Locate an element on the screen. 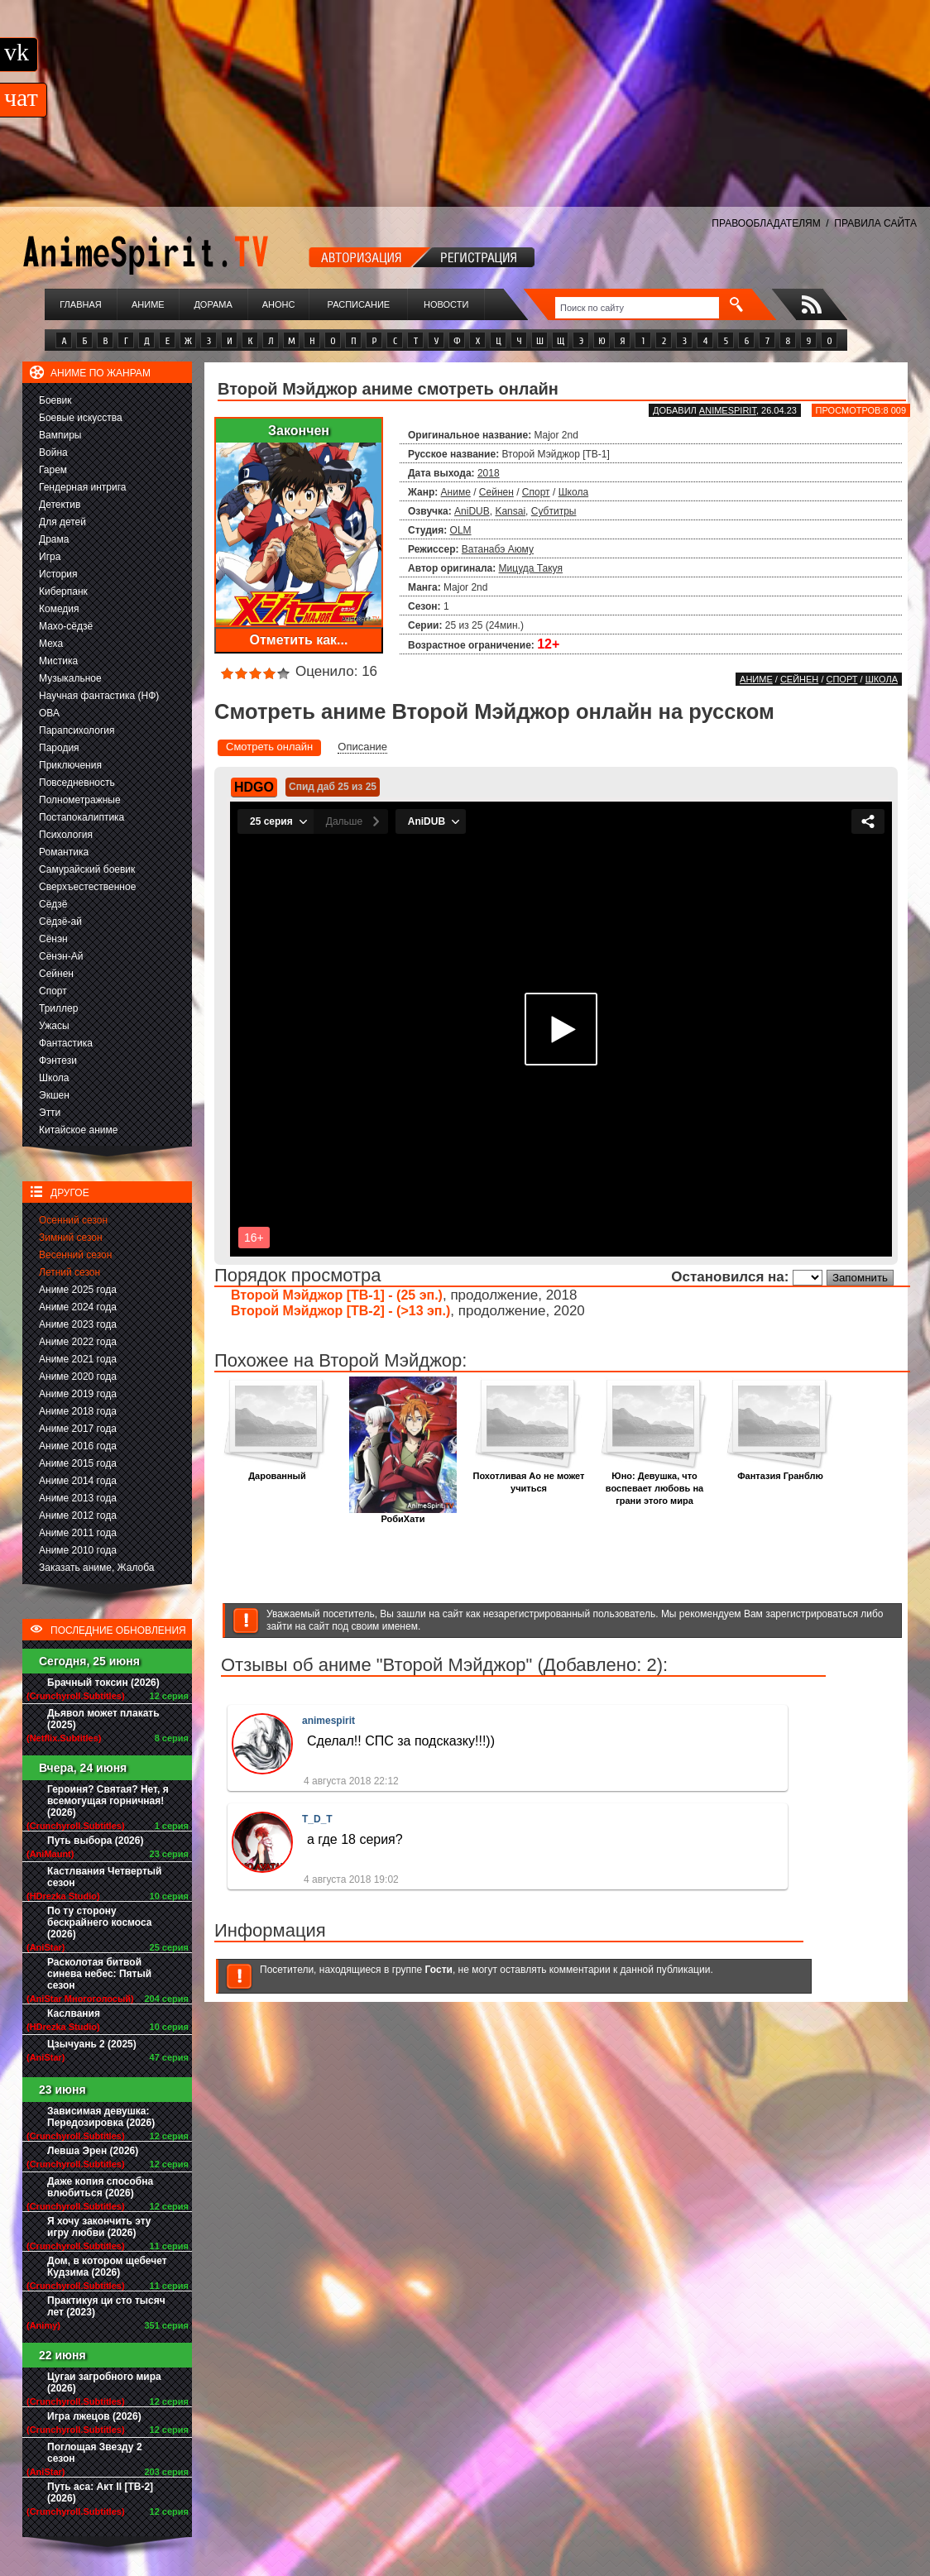 This screenshot has height=2576, width=930. Цзычуань 2 (2025) is located at coordinates (92, 2044).